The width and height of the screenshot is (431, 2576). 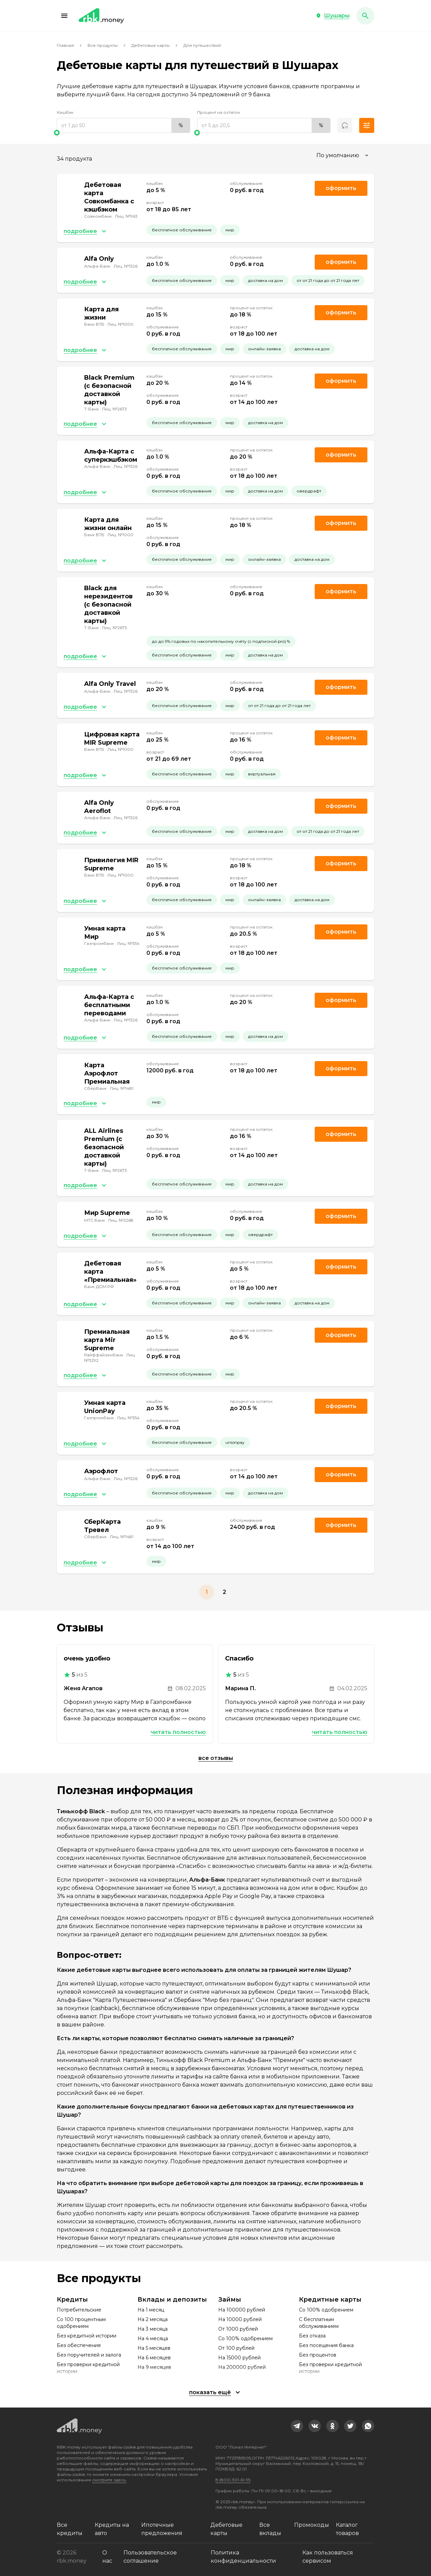 I want to click on Процент на остаток, so click(x=218, y=112).